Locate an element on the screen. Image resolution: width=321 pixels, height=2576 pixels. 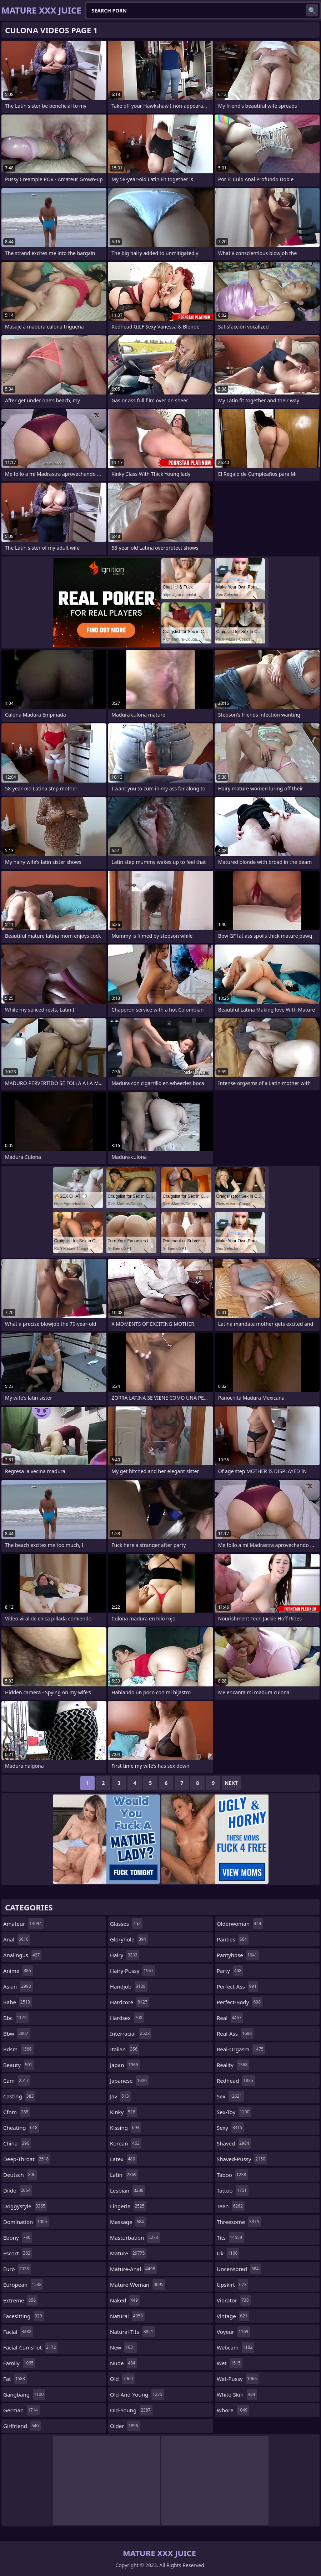
amateur is located at coordinates (23, 1923).